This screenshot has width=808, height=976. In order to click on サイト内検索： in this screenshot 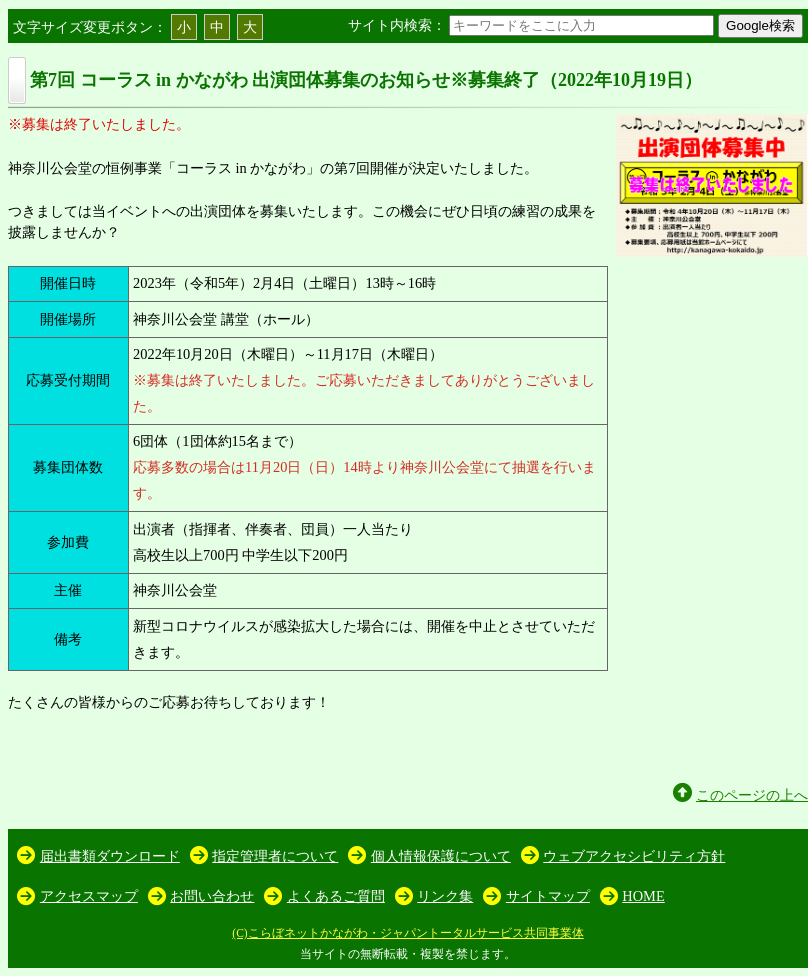, I will do `click(533, 25)`.